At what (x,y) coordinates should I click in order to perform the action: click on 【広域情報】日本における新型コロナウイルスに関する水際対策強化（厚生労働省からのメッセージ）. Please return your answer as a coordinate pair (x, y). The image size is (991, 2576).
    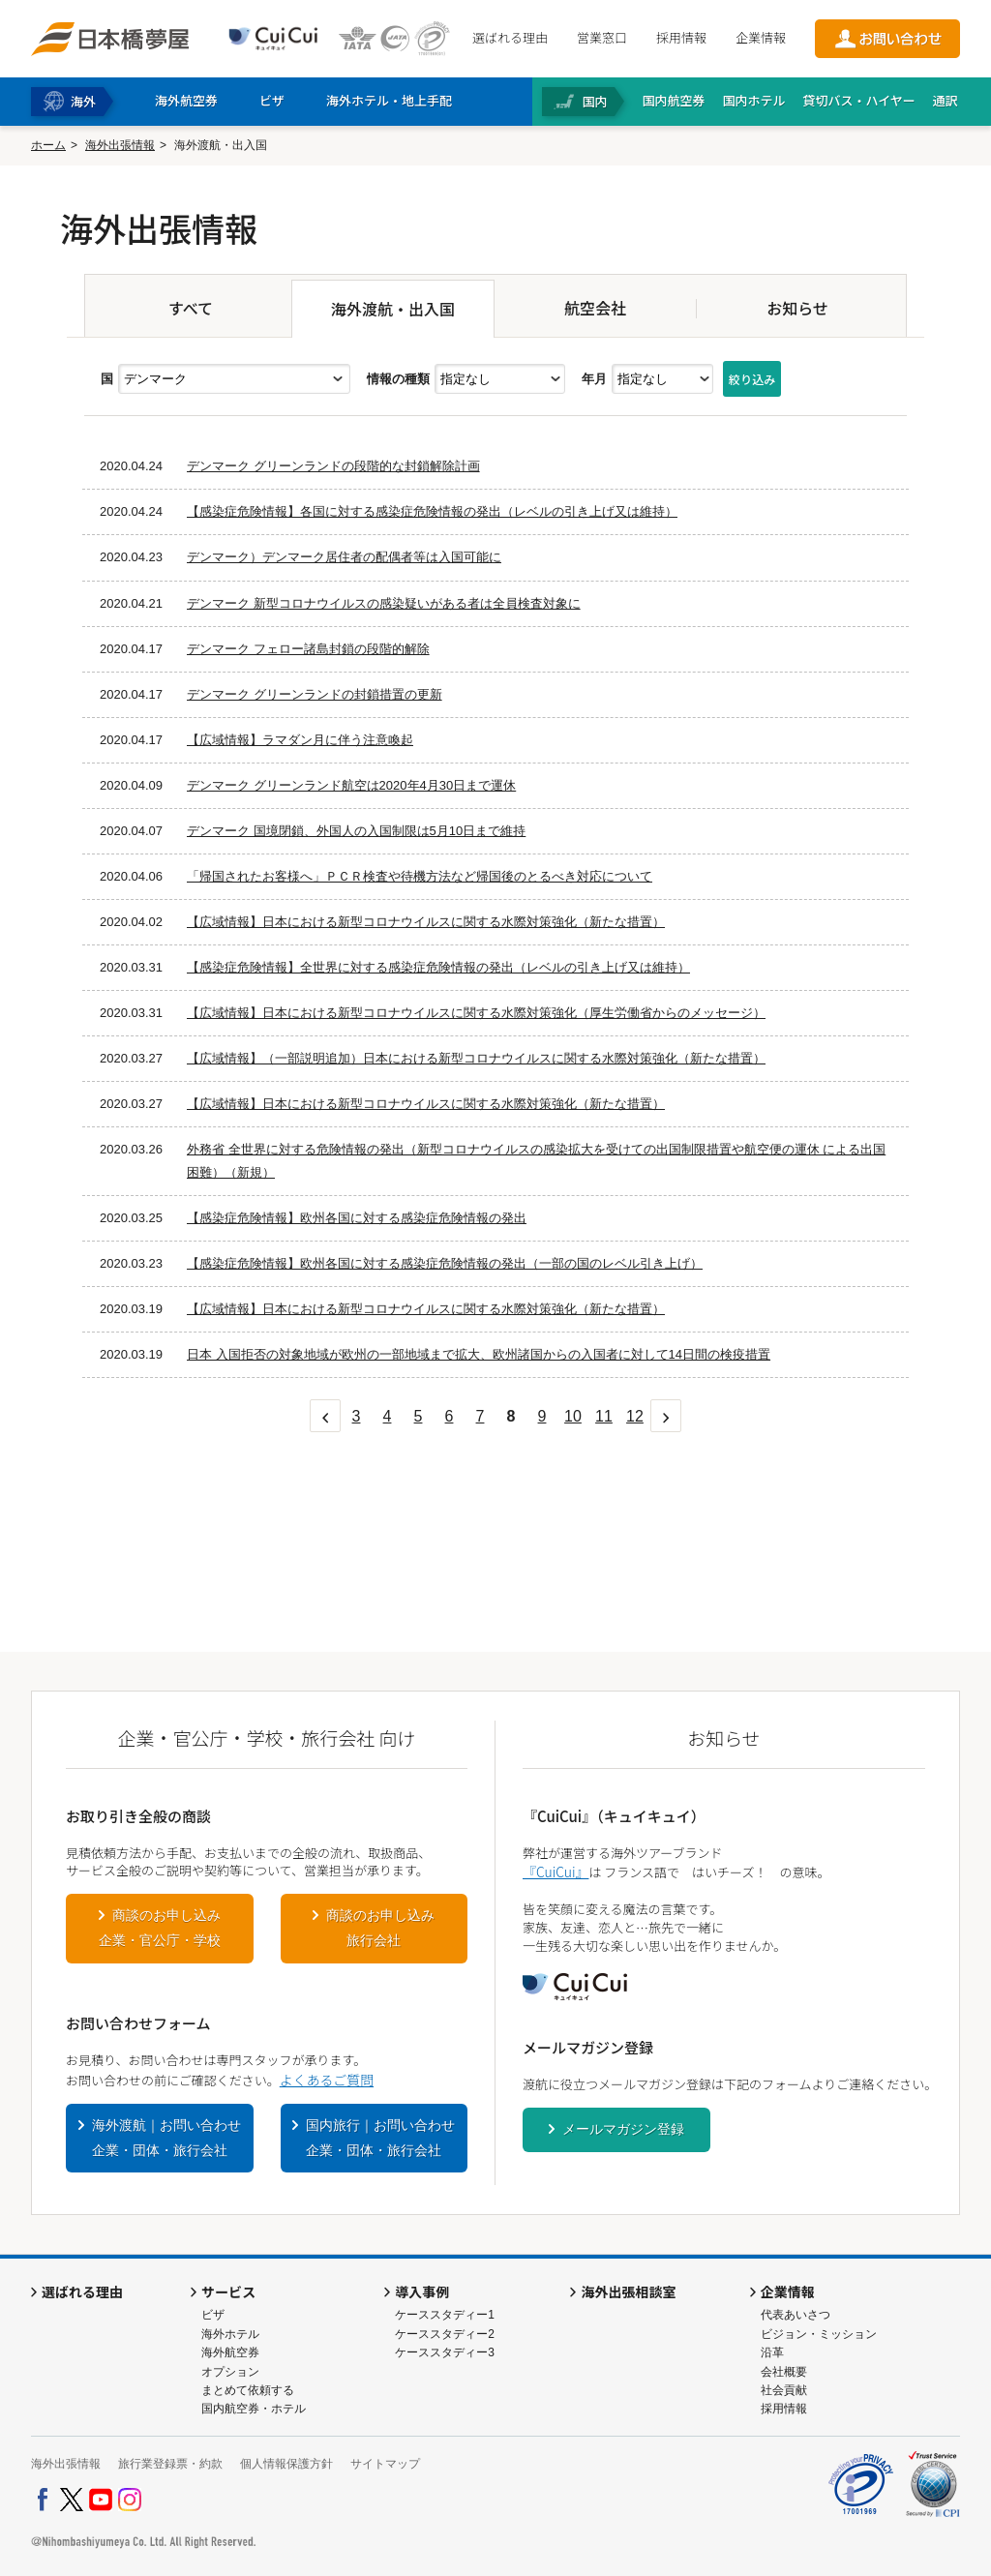
    Looking at the image, I should click on (476, 1012).